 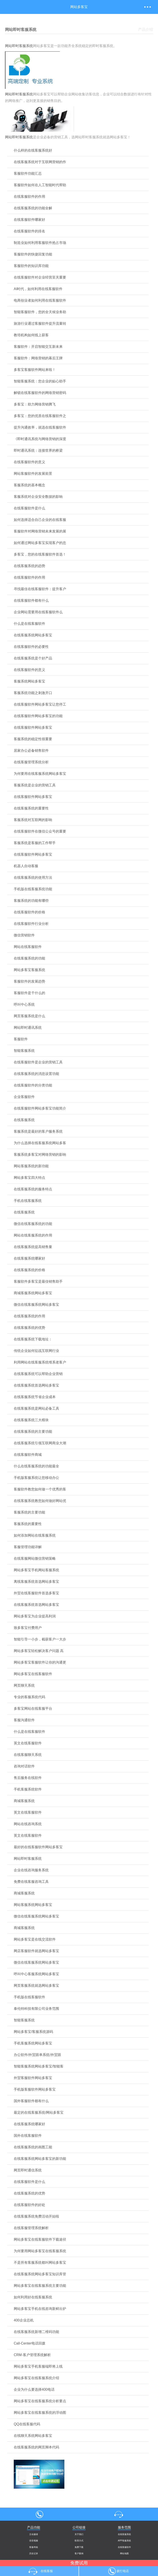 What do you see at coordinates (29, 2205) in the screenshot?
I see `在线客服软件的好处` at bounding box center [29, 2205].